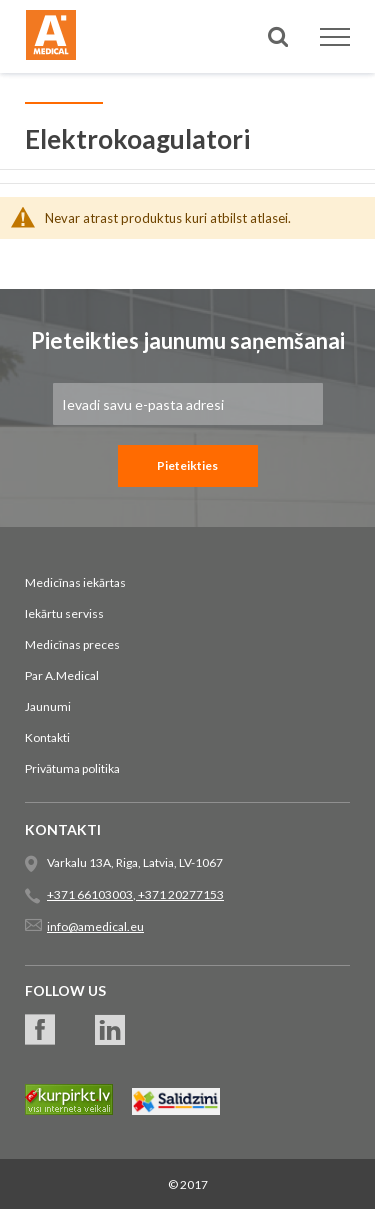 This screenshot has height=1209, width=375. Describe the element at coordinates (72, 644) in the screenshot. I see `Medicīnas preces` at that location.